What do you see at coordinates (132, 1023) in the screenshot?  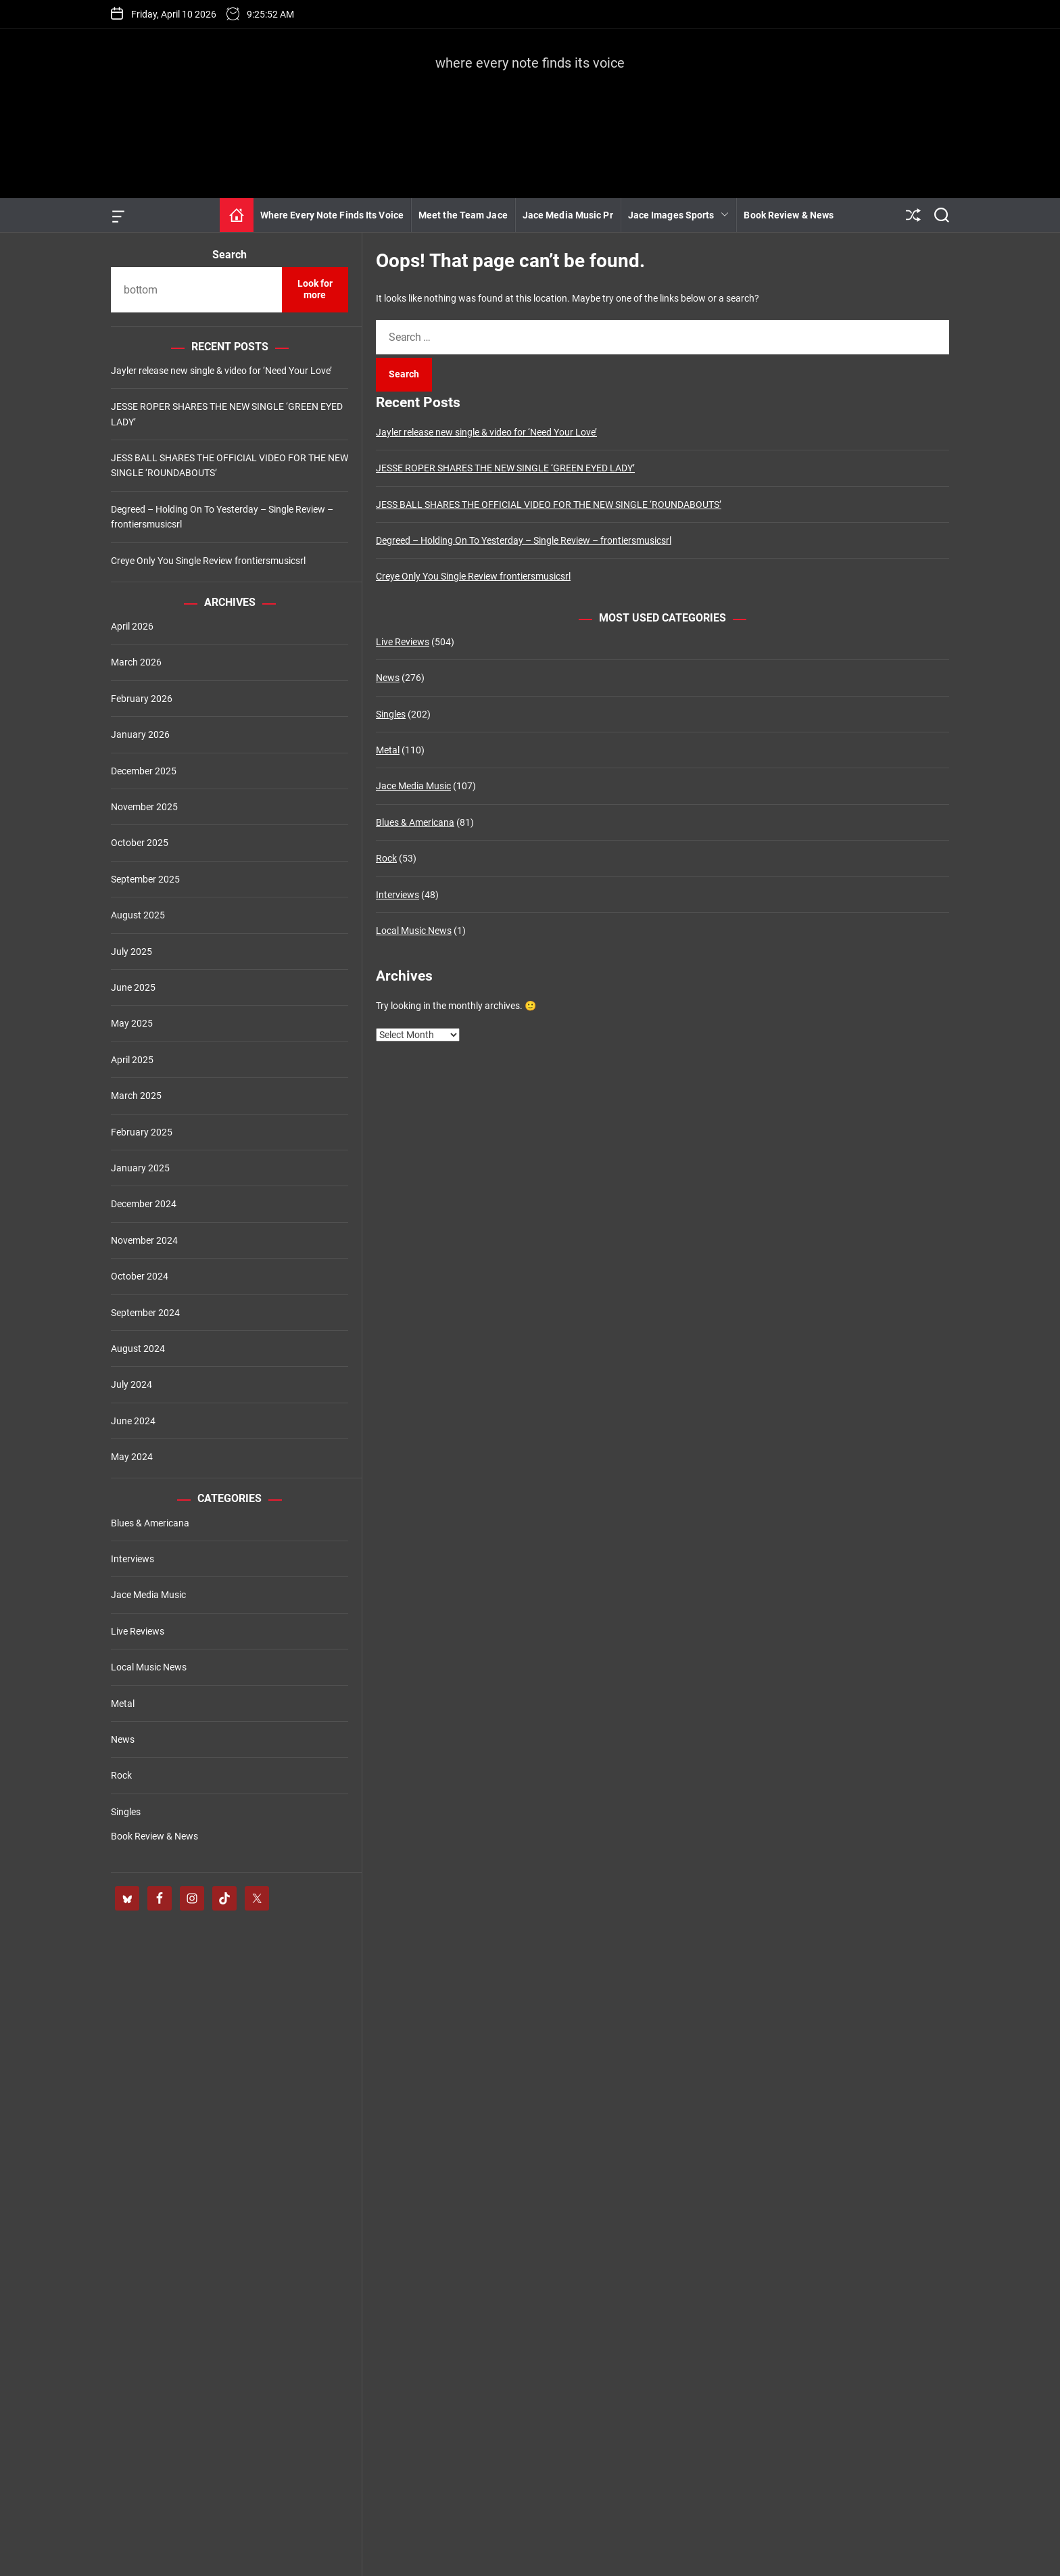 I see `May 2025` at bounding box center [132, 1023].